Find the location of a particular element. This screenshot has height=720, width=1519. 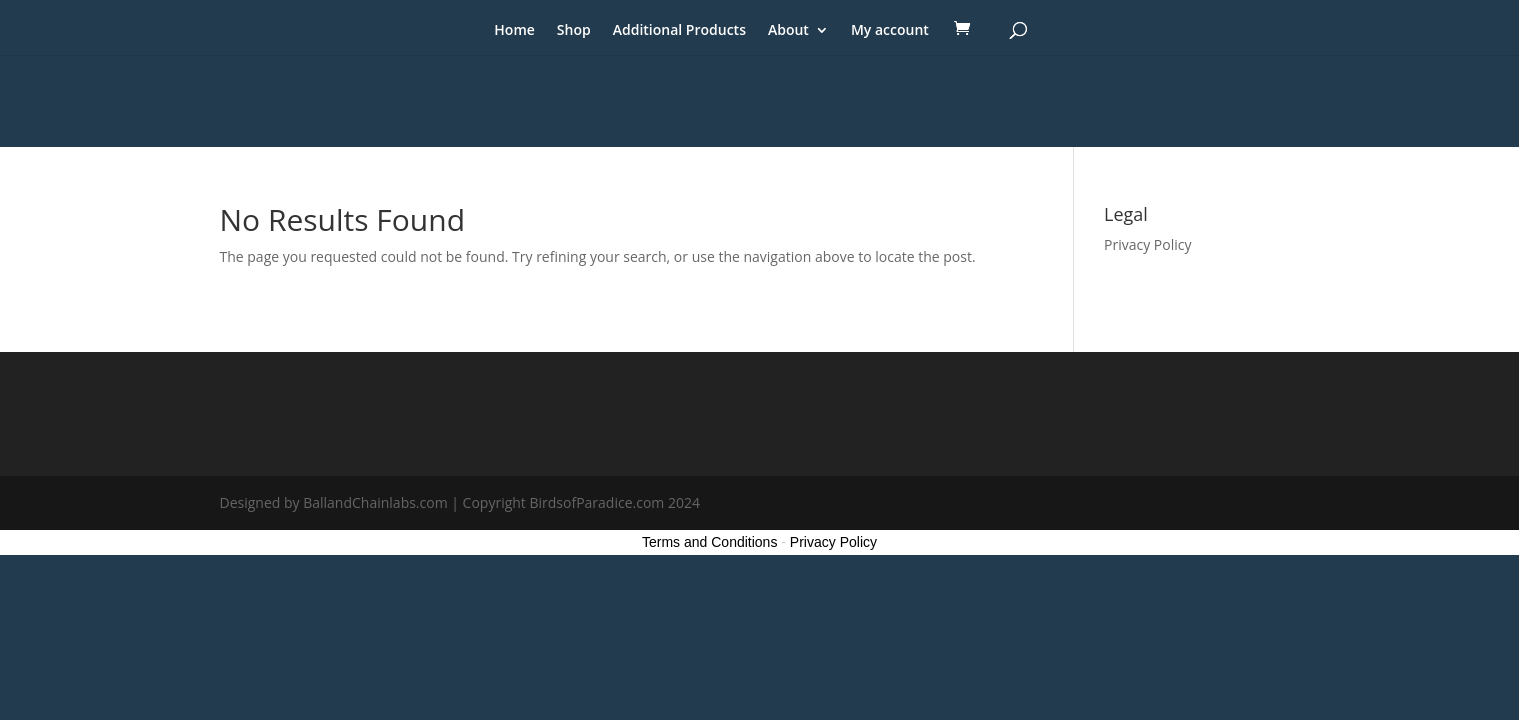

Shop is located at coordinates (574, 31).